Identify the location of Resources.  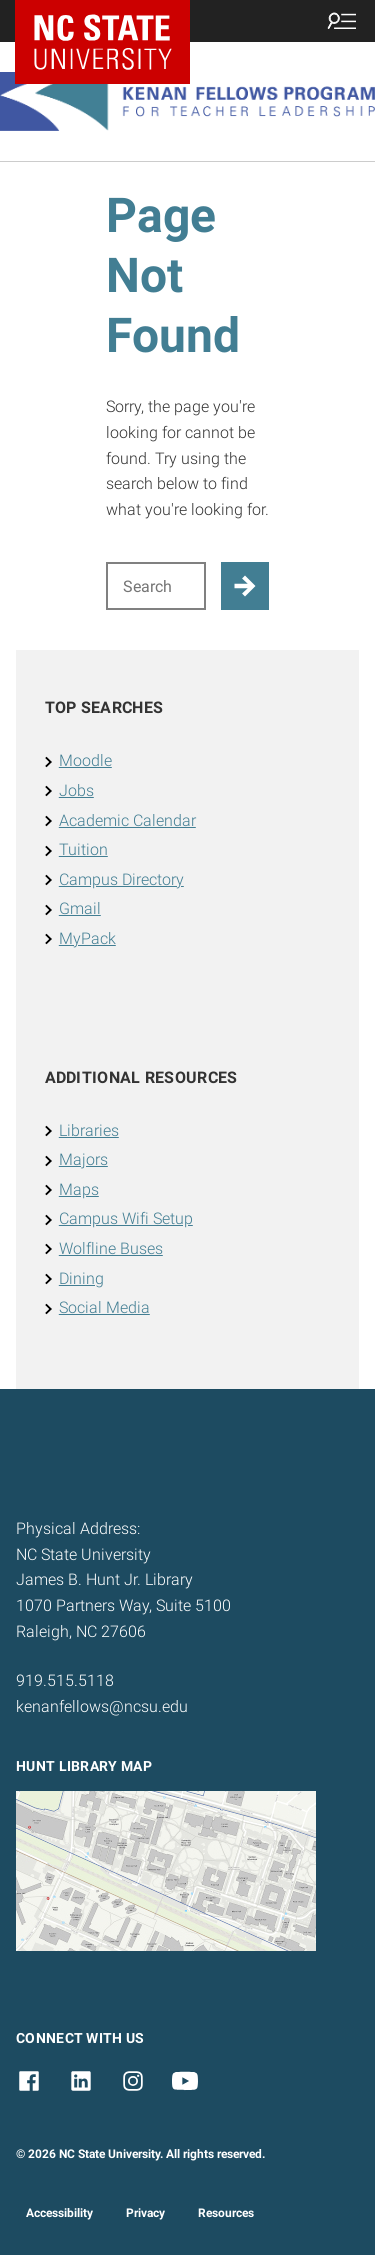
(226, 2213).